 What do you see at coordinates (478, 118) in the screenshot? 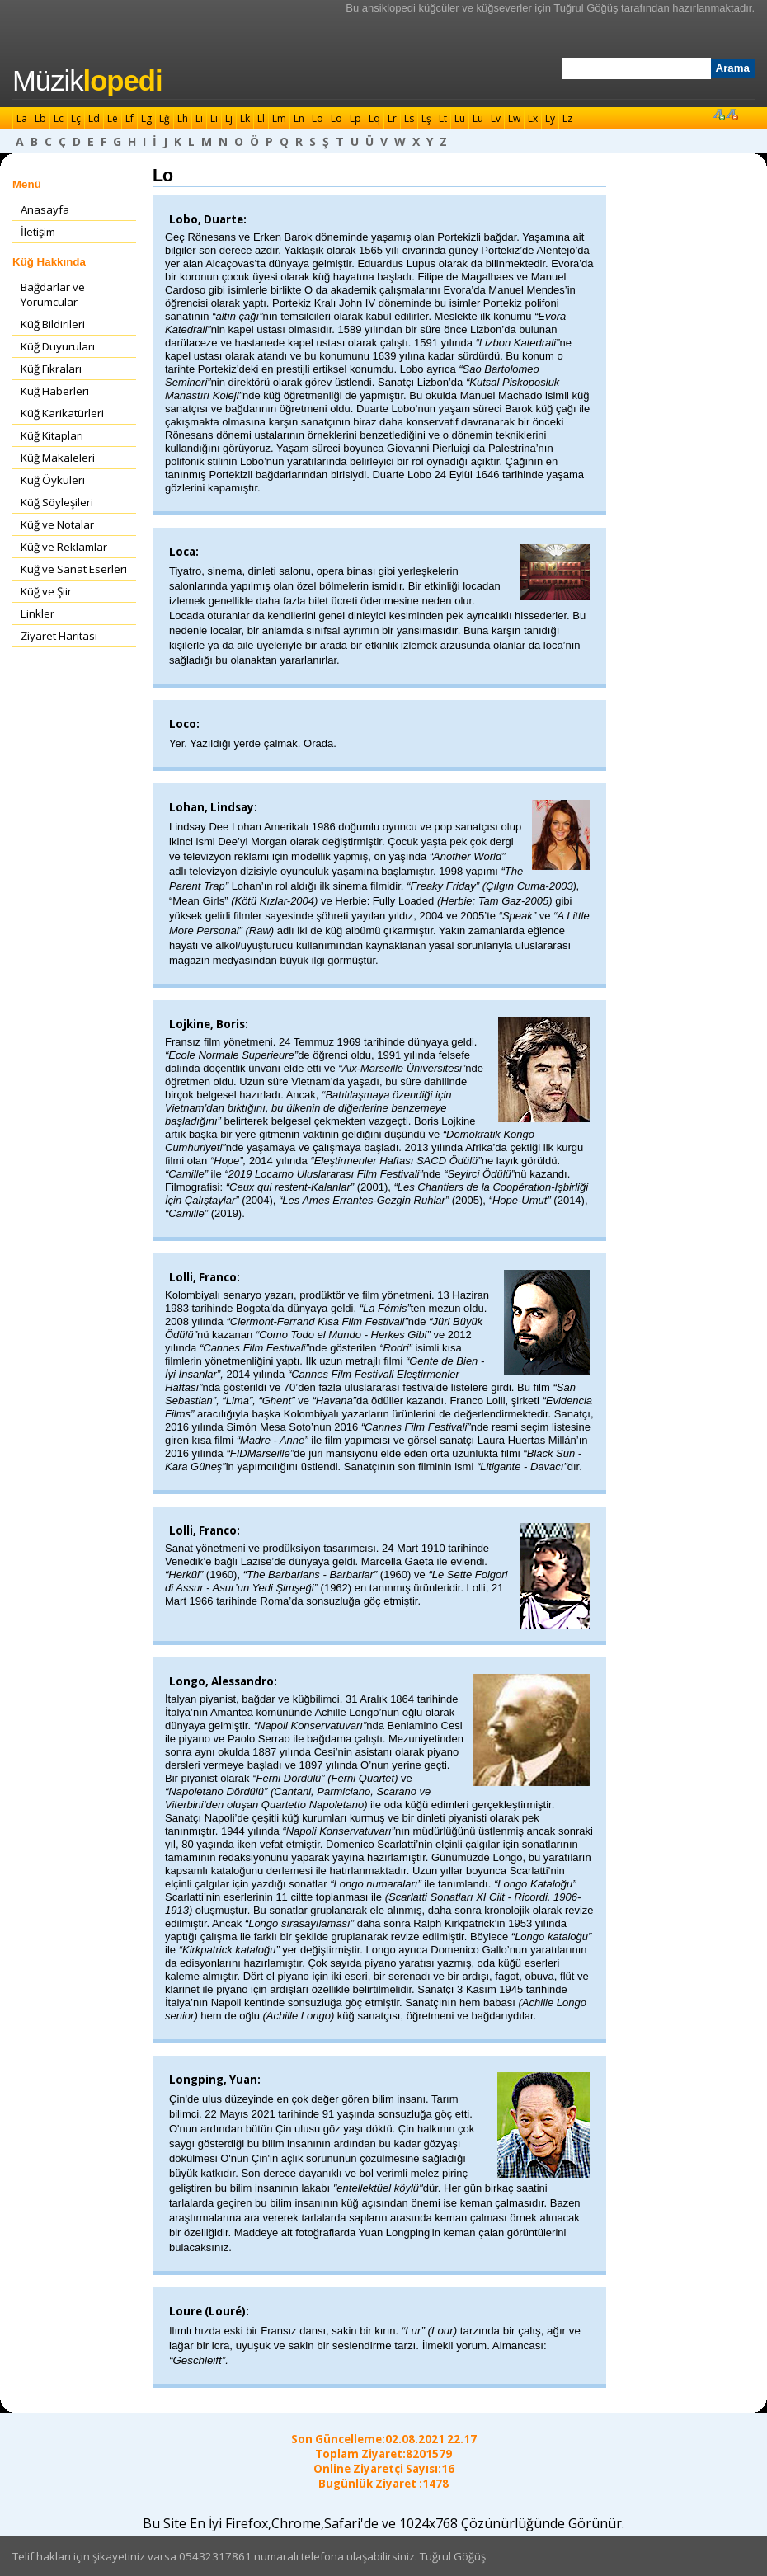
I see `Lü` at bounding box center [478, 118].